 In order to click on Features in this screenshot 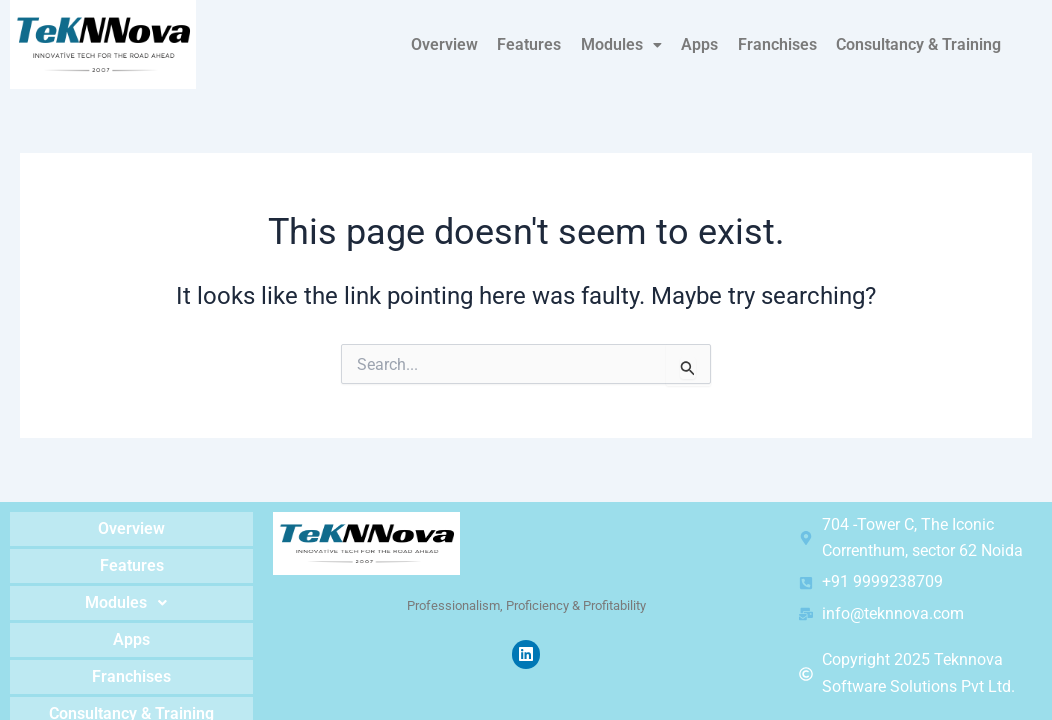, I will do `click(536, 44)`.